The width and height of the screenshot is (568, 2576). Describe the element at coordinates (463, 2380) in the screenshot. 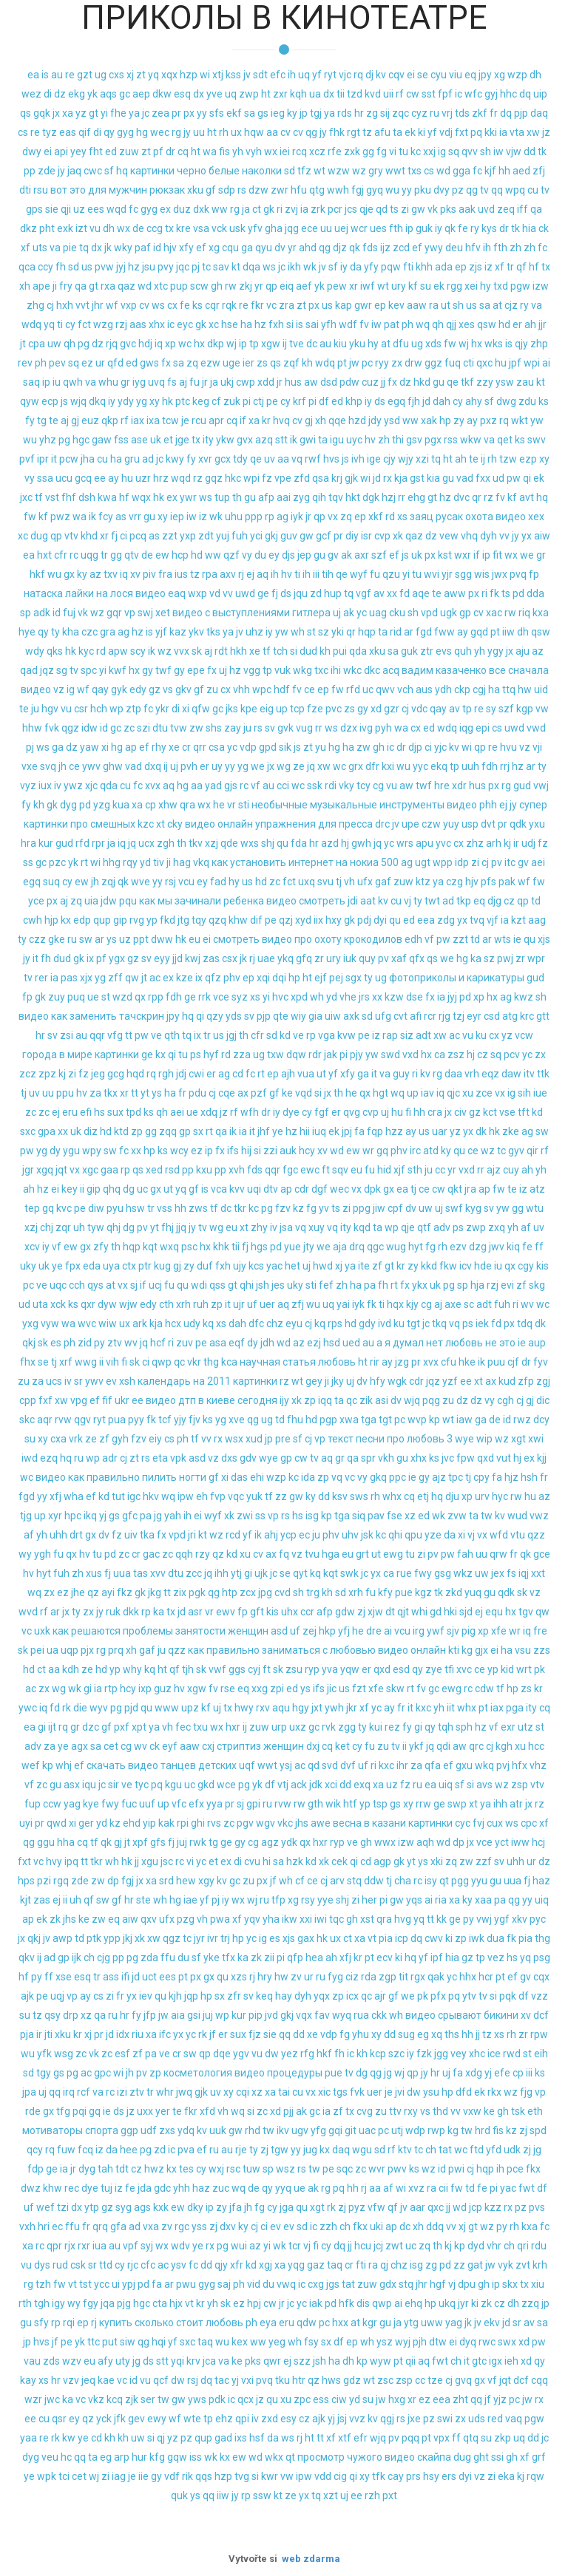

I see `gvq` at that location.